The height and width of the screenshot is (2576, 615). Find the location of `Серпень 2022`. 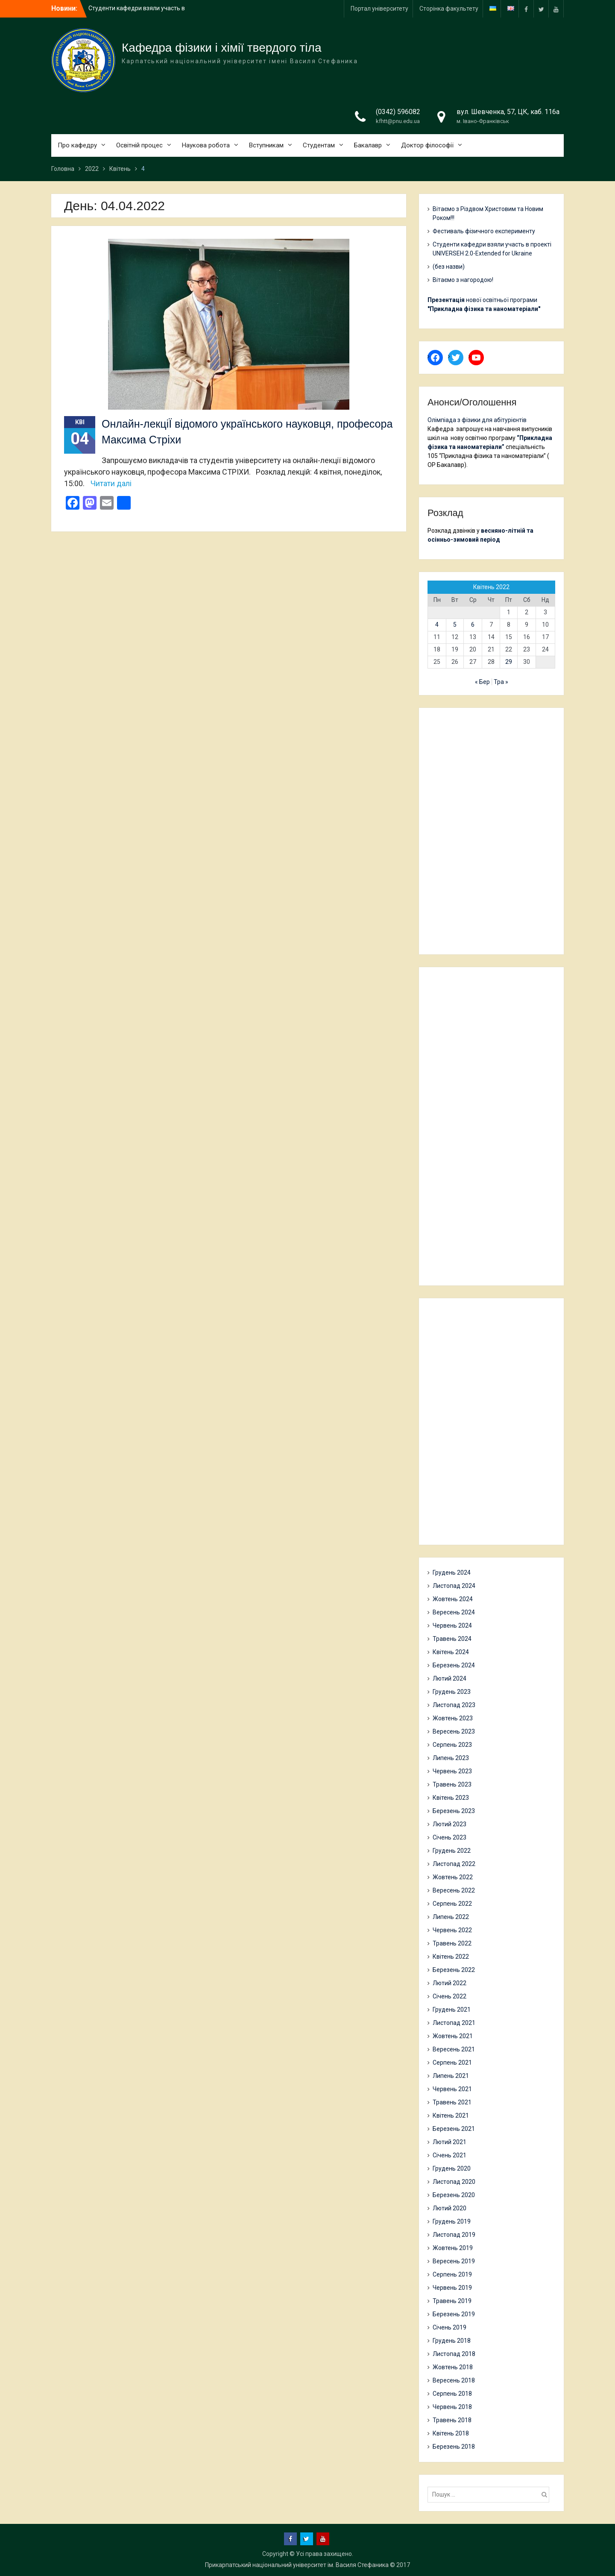

Серпень 2022 is located at coordinates (452, 1903).